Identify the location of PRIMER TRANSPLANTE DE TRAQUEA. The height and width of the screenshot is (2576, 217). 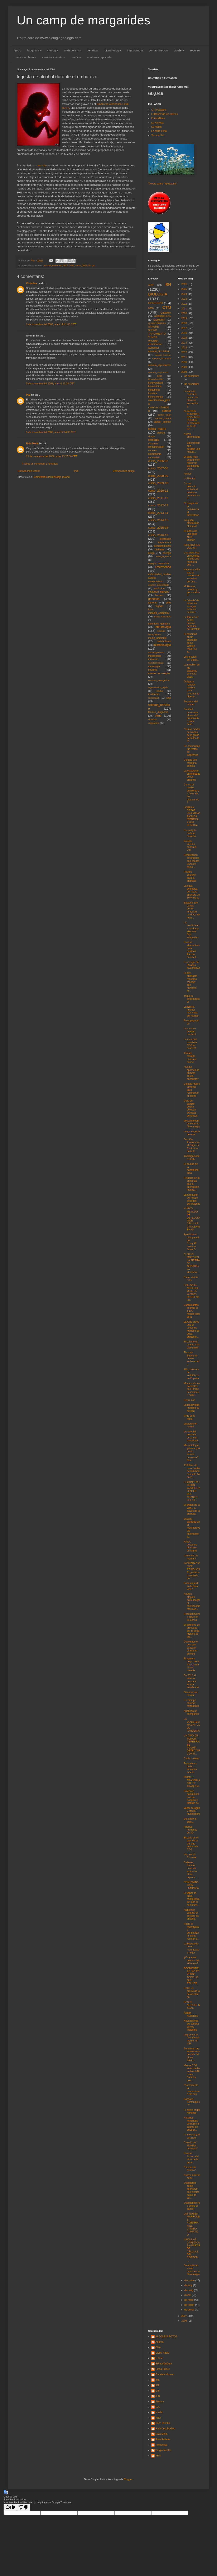
(192, 1782).